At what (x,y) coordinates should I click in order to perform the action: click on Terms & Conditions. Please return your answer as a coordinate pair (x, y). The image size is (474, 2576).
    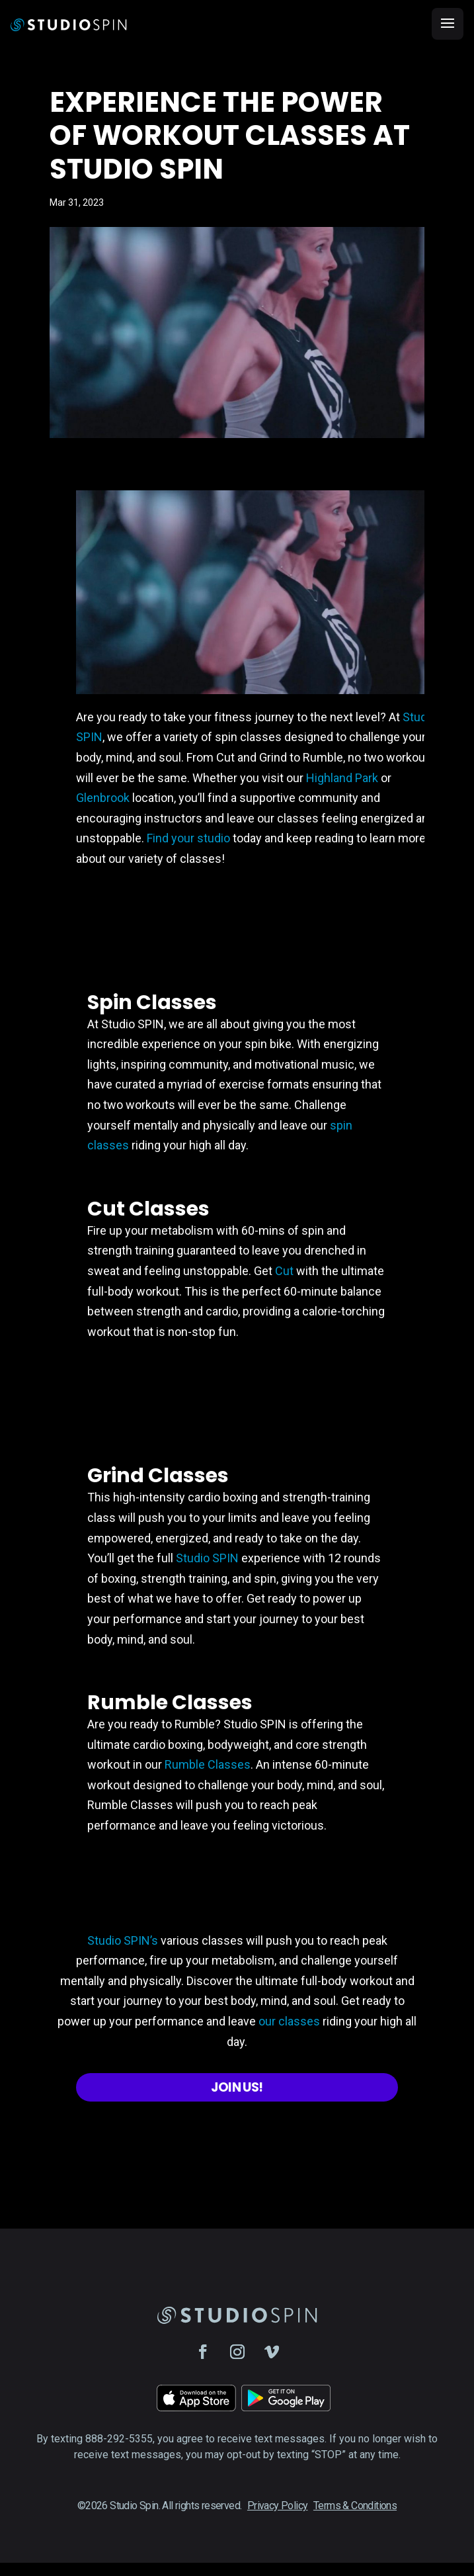
    Looking at the image, I should click on (355, 2505).